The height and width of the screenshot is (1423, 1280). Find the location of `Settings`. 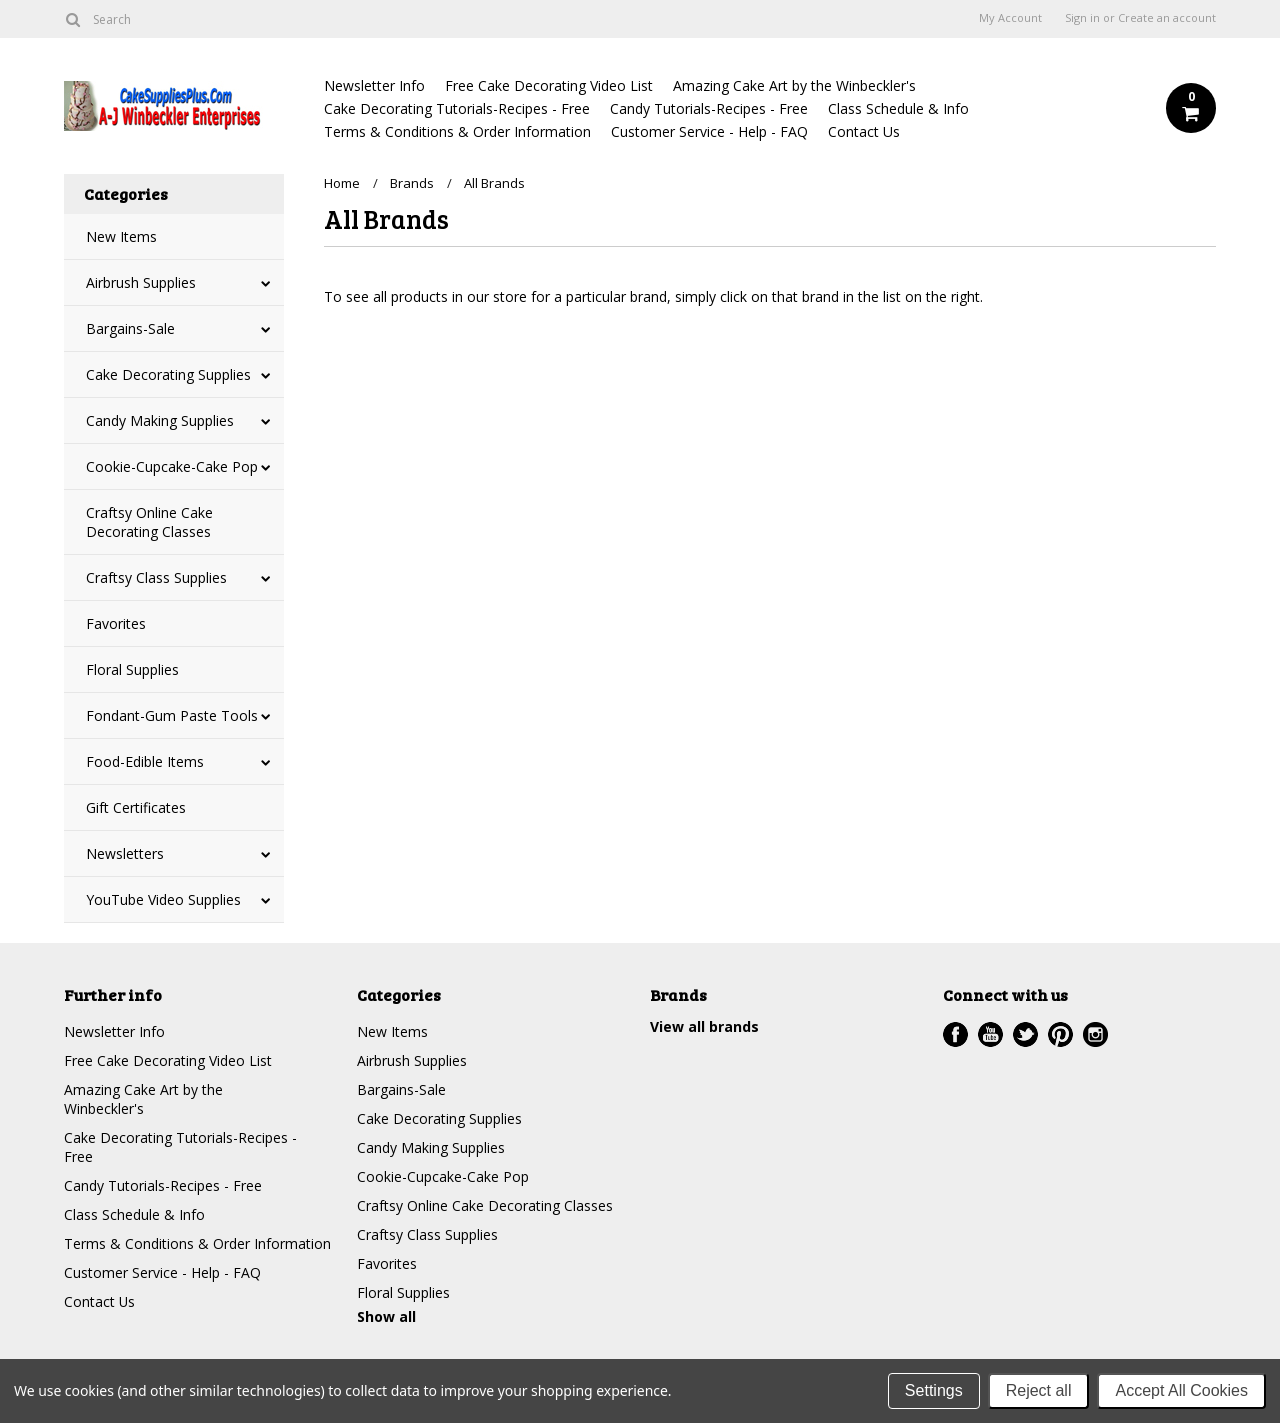

Settings is located at coordinates (934, 1390).